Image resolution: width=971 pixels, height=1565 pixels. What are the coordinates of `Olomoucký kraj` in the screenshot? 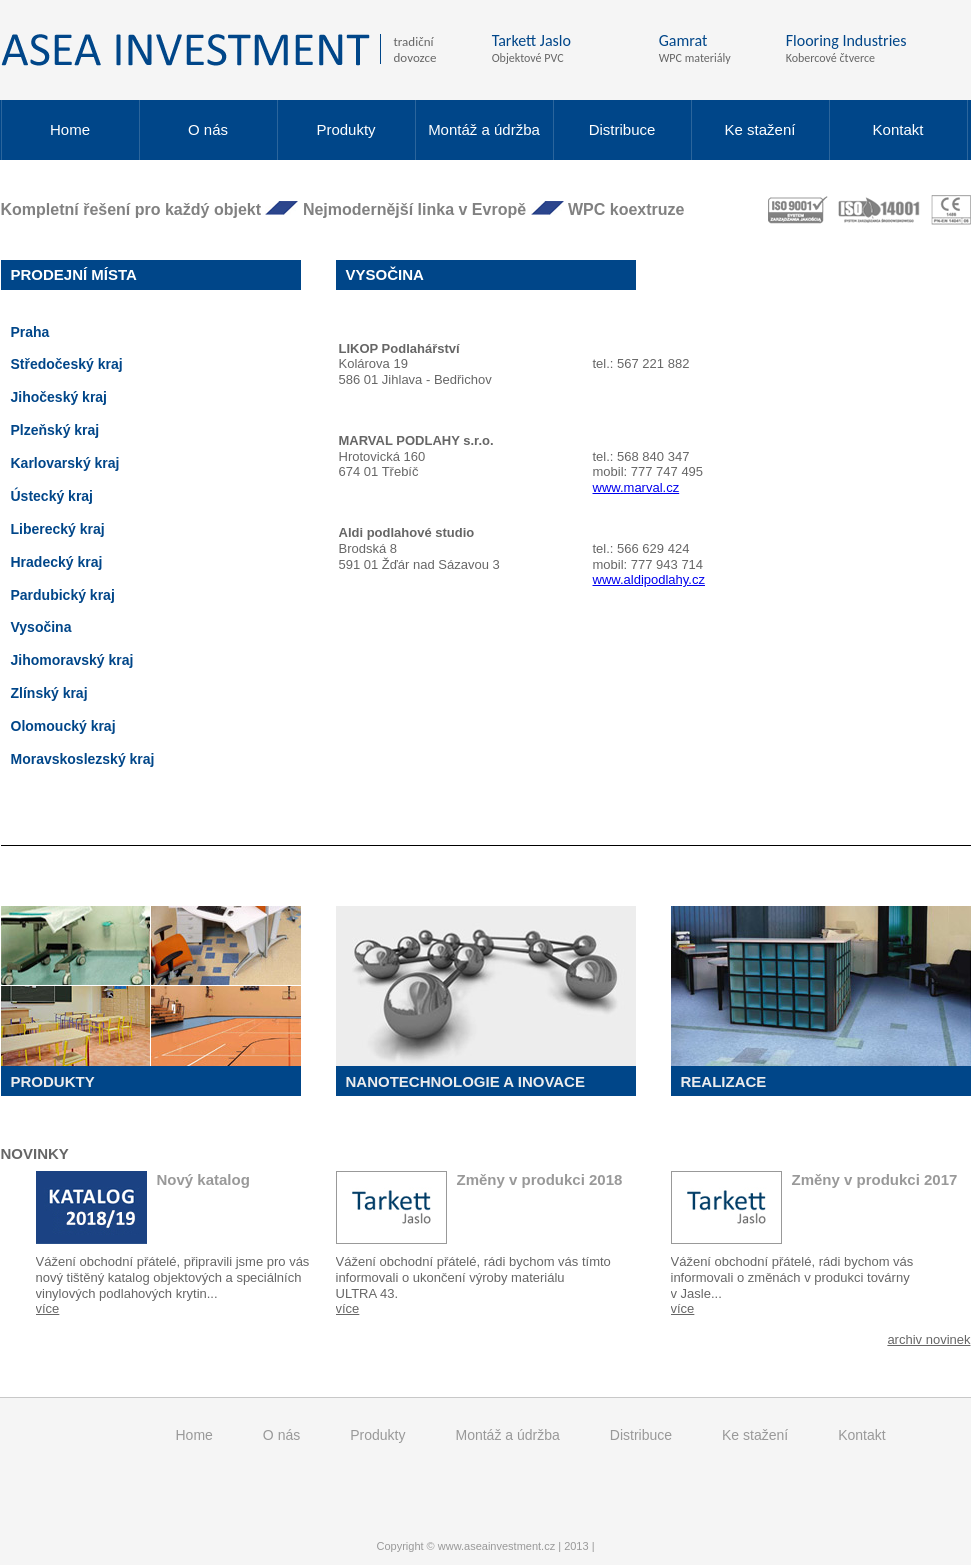 It's located at (63, 726).